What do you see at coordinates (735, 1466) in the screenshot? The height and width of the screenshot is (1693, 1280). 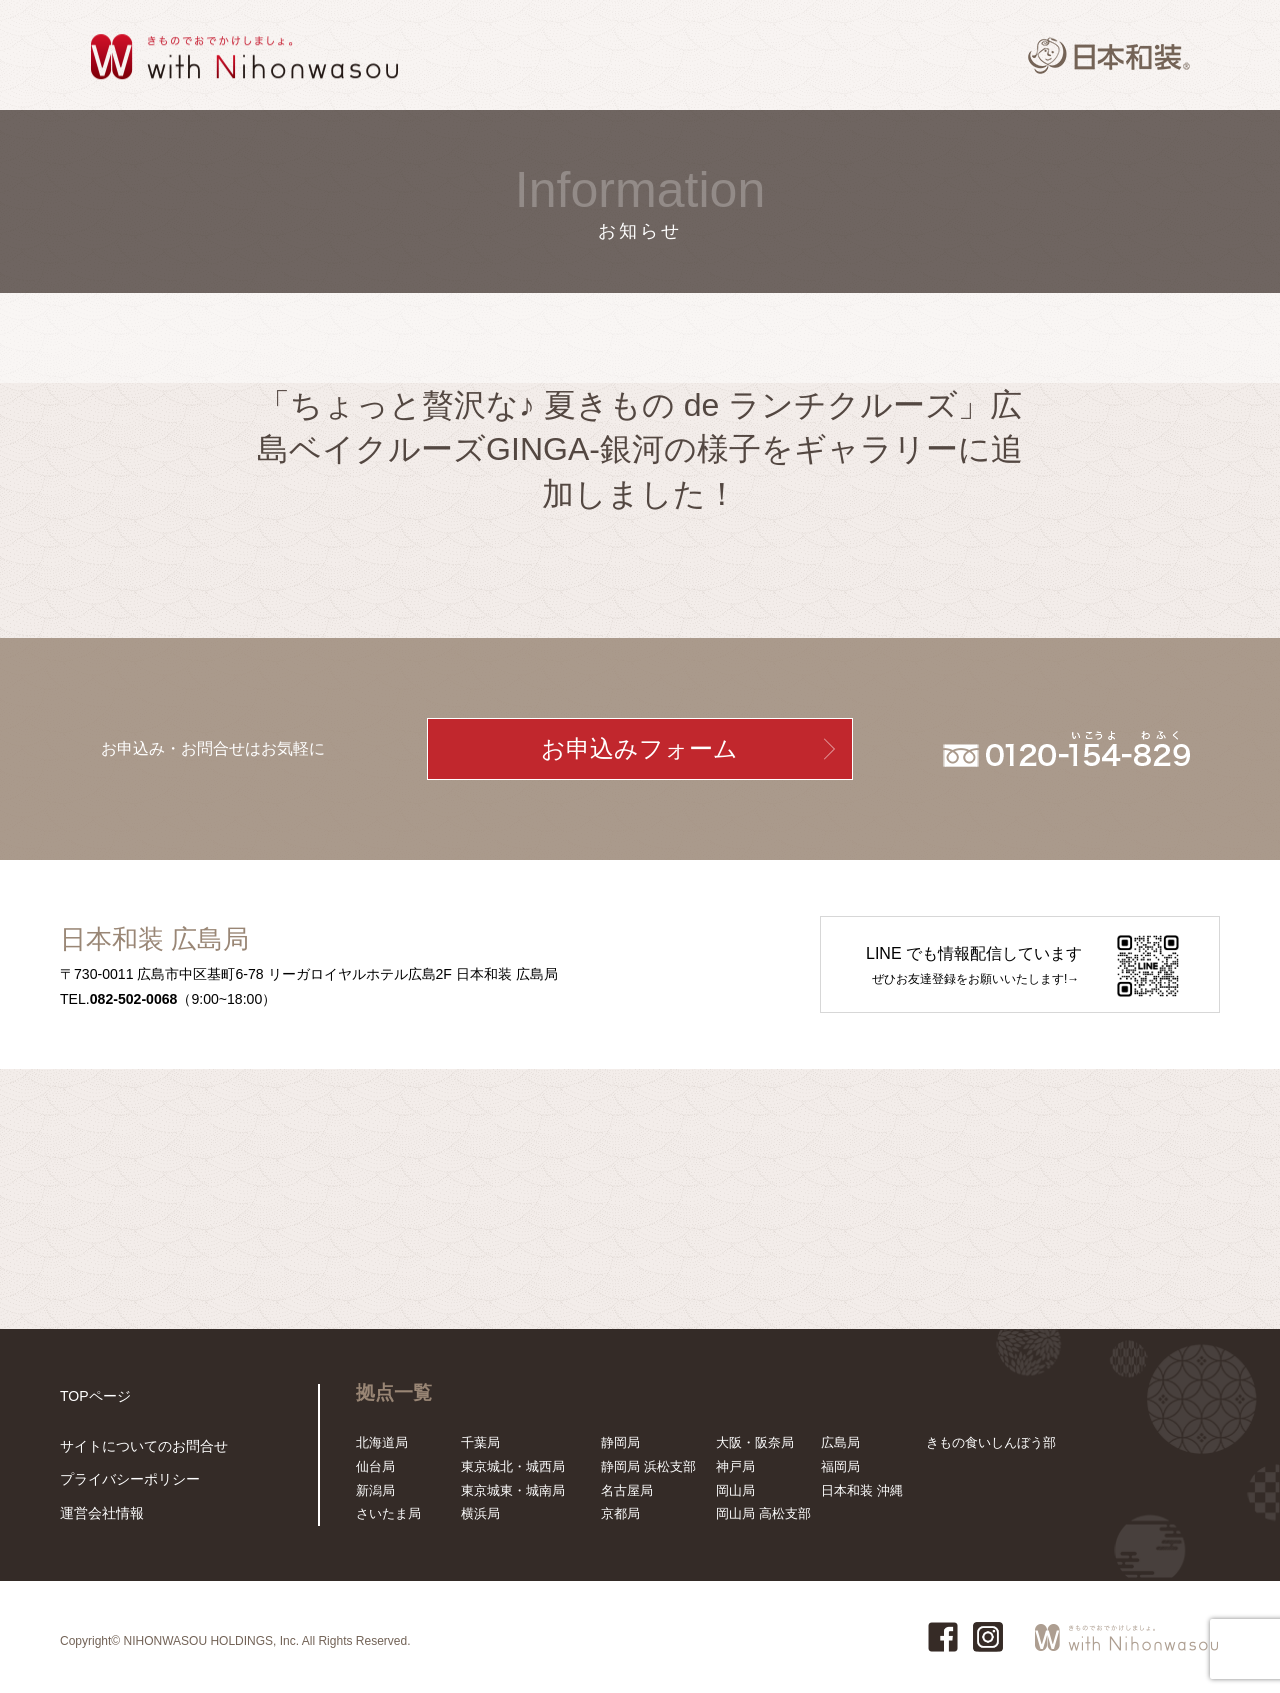 I see `神戸局` at bounding box center [735, 1466].